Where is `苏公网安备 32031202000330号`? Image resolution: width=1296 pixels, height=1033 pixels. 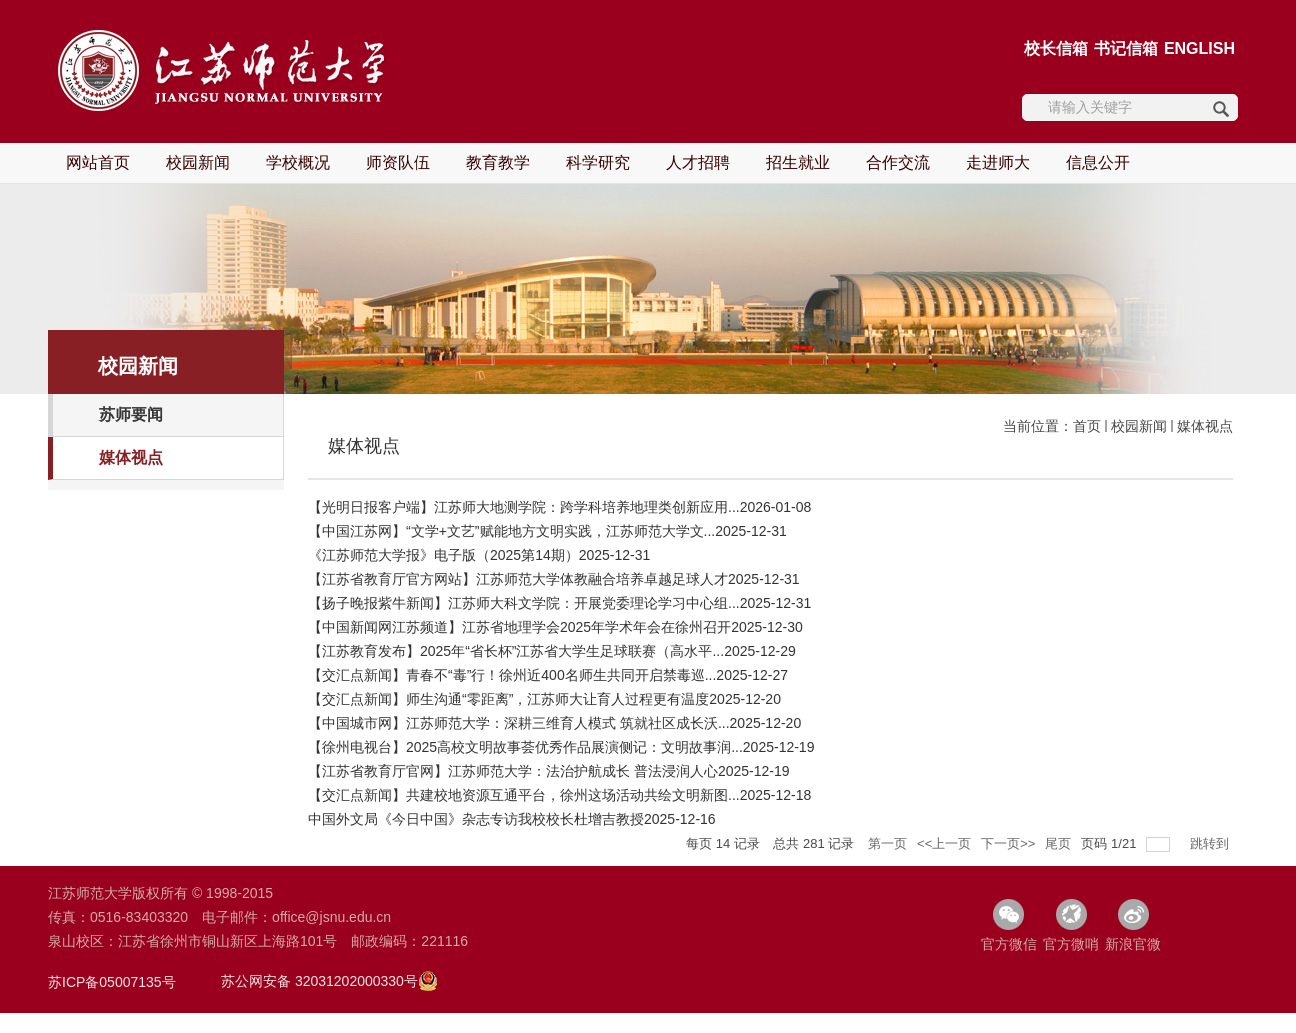
苏公网安备 32031202000330号 is located at coordinates (319, 981).